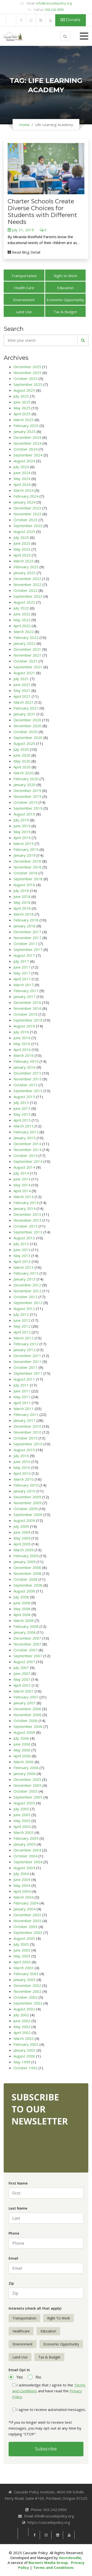 The image size is (92, 2576). What do you see at coordinates (22, 1543) in the screenshot?
I see `April 2009` at bounding box center [22, 1543].